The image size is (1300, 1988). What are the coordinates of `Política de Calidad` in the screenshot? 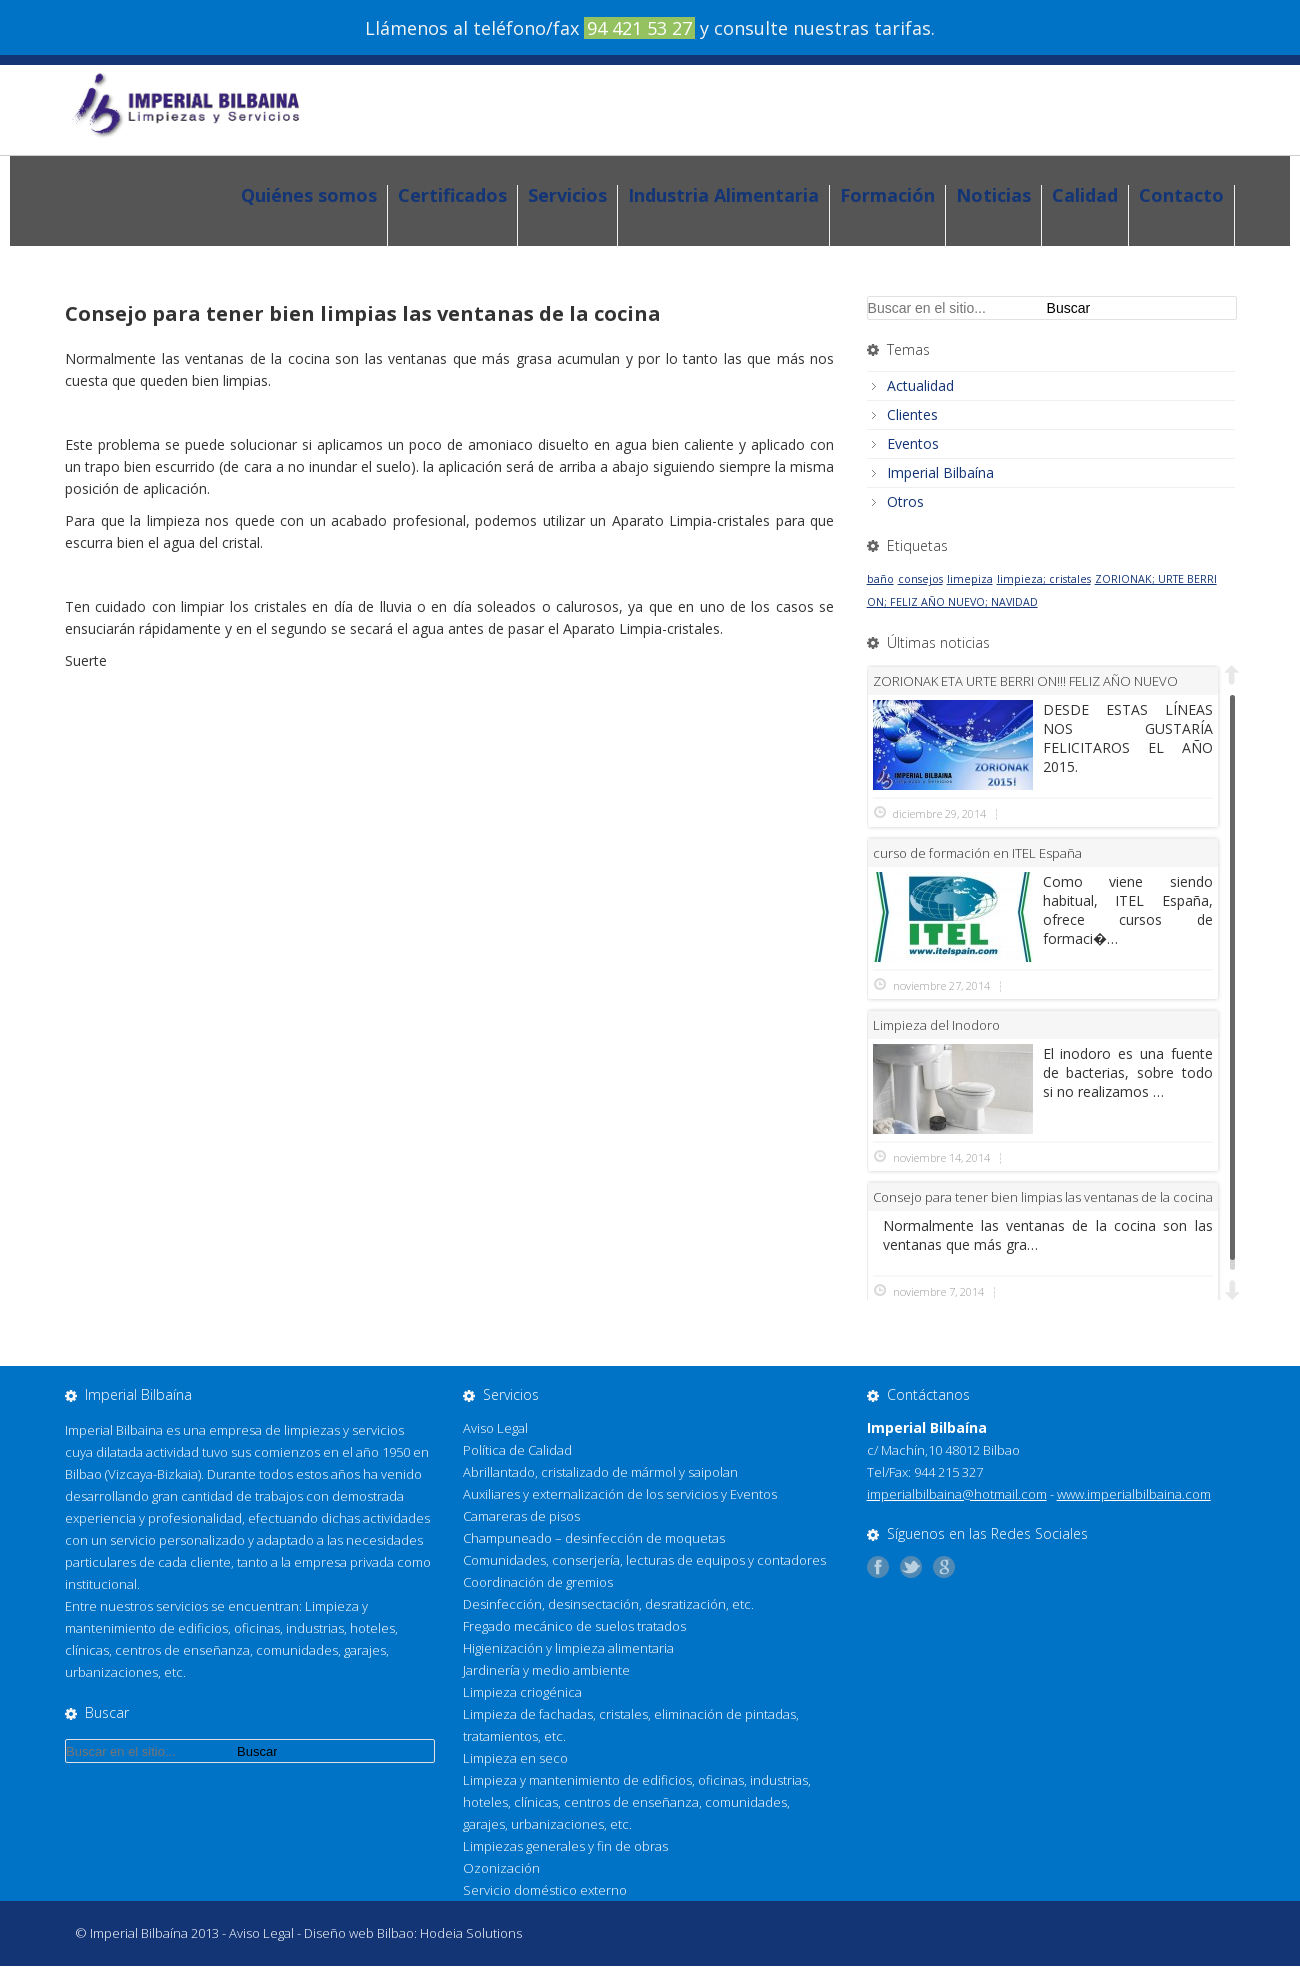 It's located at (517, 1450).